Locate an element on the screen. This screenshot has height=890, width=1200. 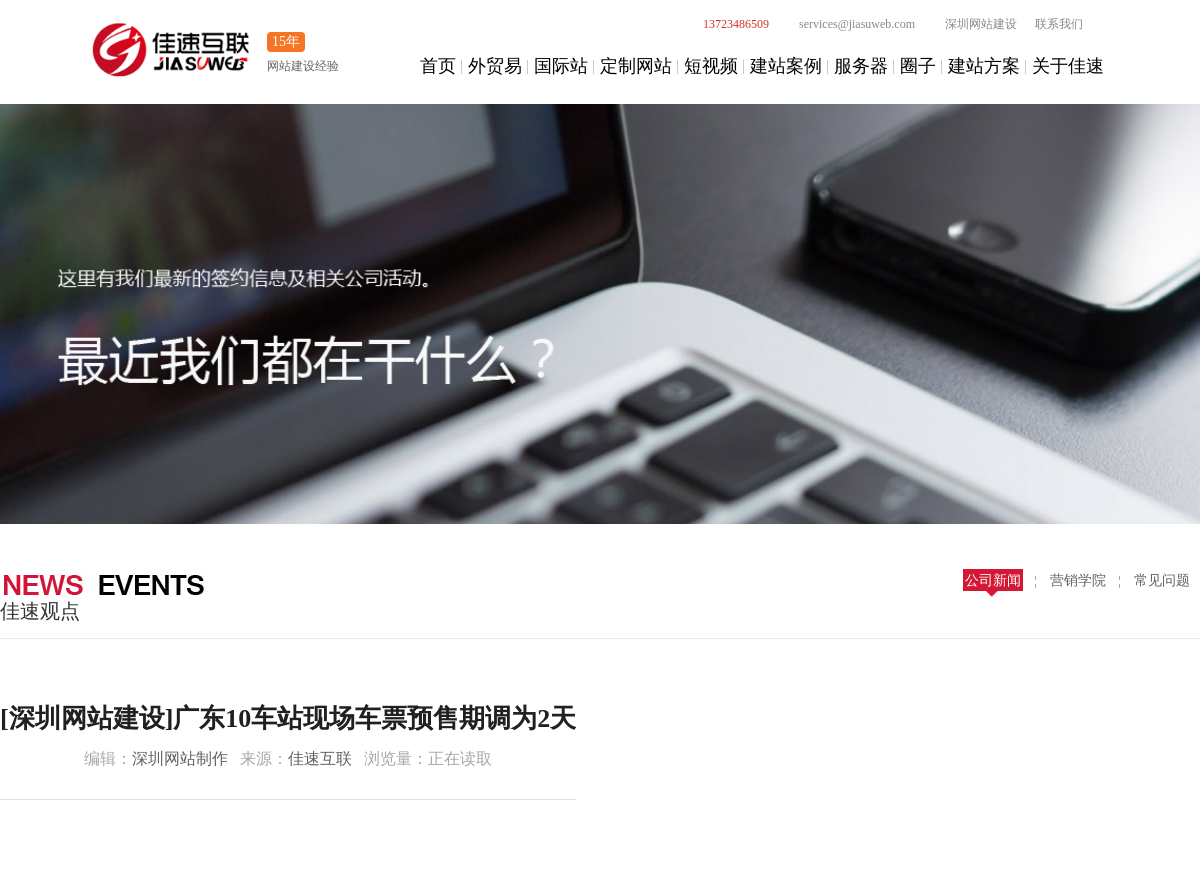
服务器 is located at coordinates (861, 66).